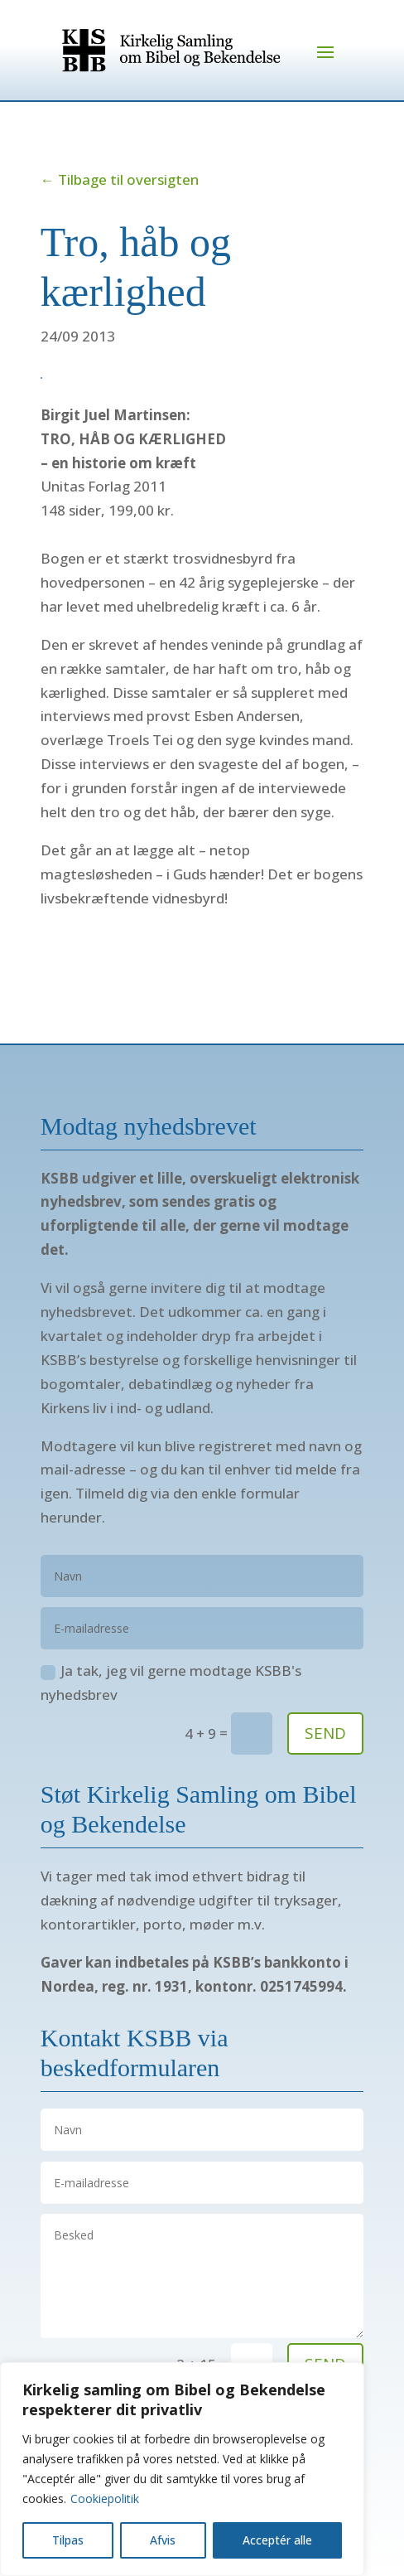  Describe the element at coordinates (104, 2498) in the screenshot. I see `Cookiepolitik` at that location.